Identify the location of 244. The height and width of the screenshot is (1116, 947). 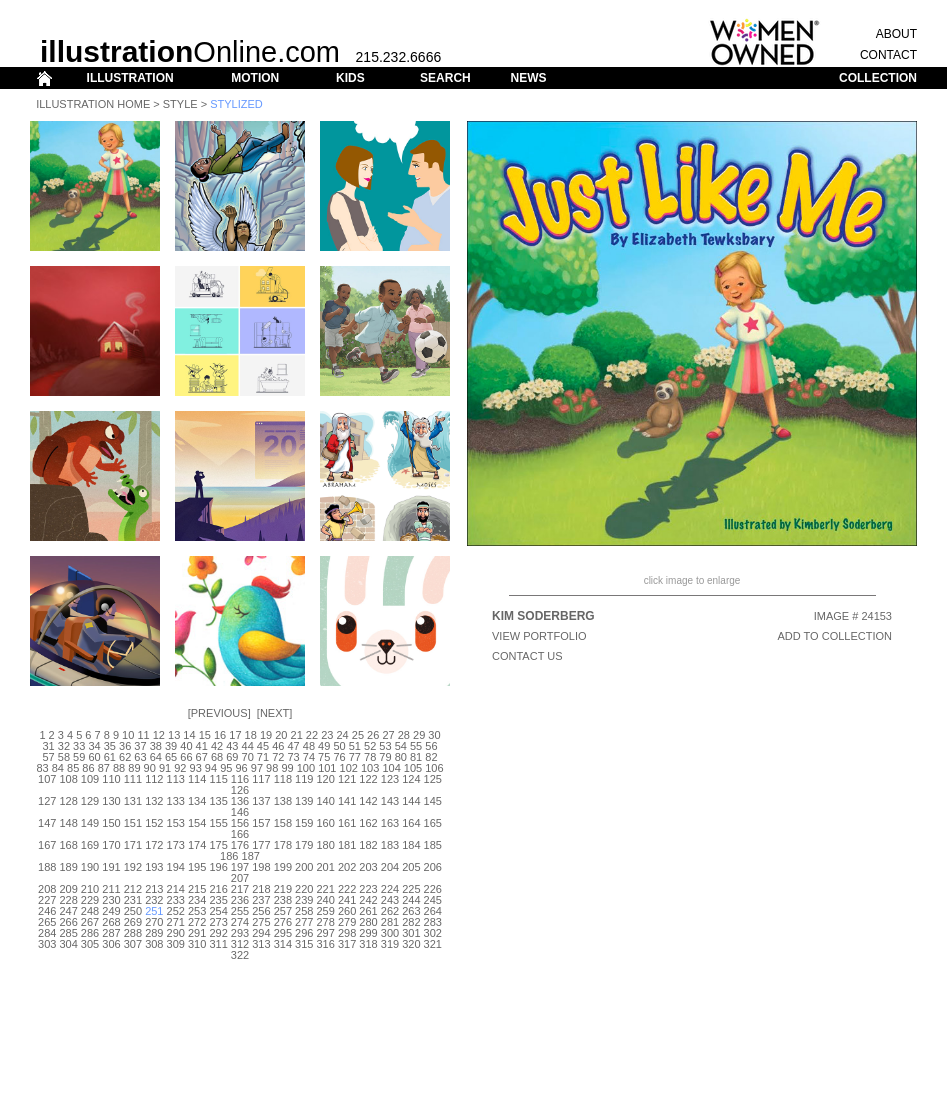
(411, 900).